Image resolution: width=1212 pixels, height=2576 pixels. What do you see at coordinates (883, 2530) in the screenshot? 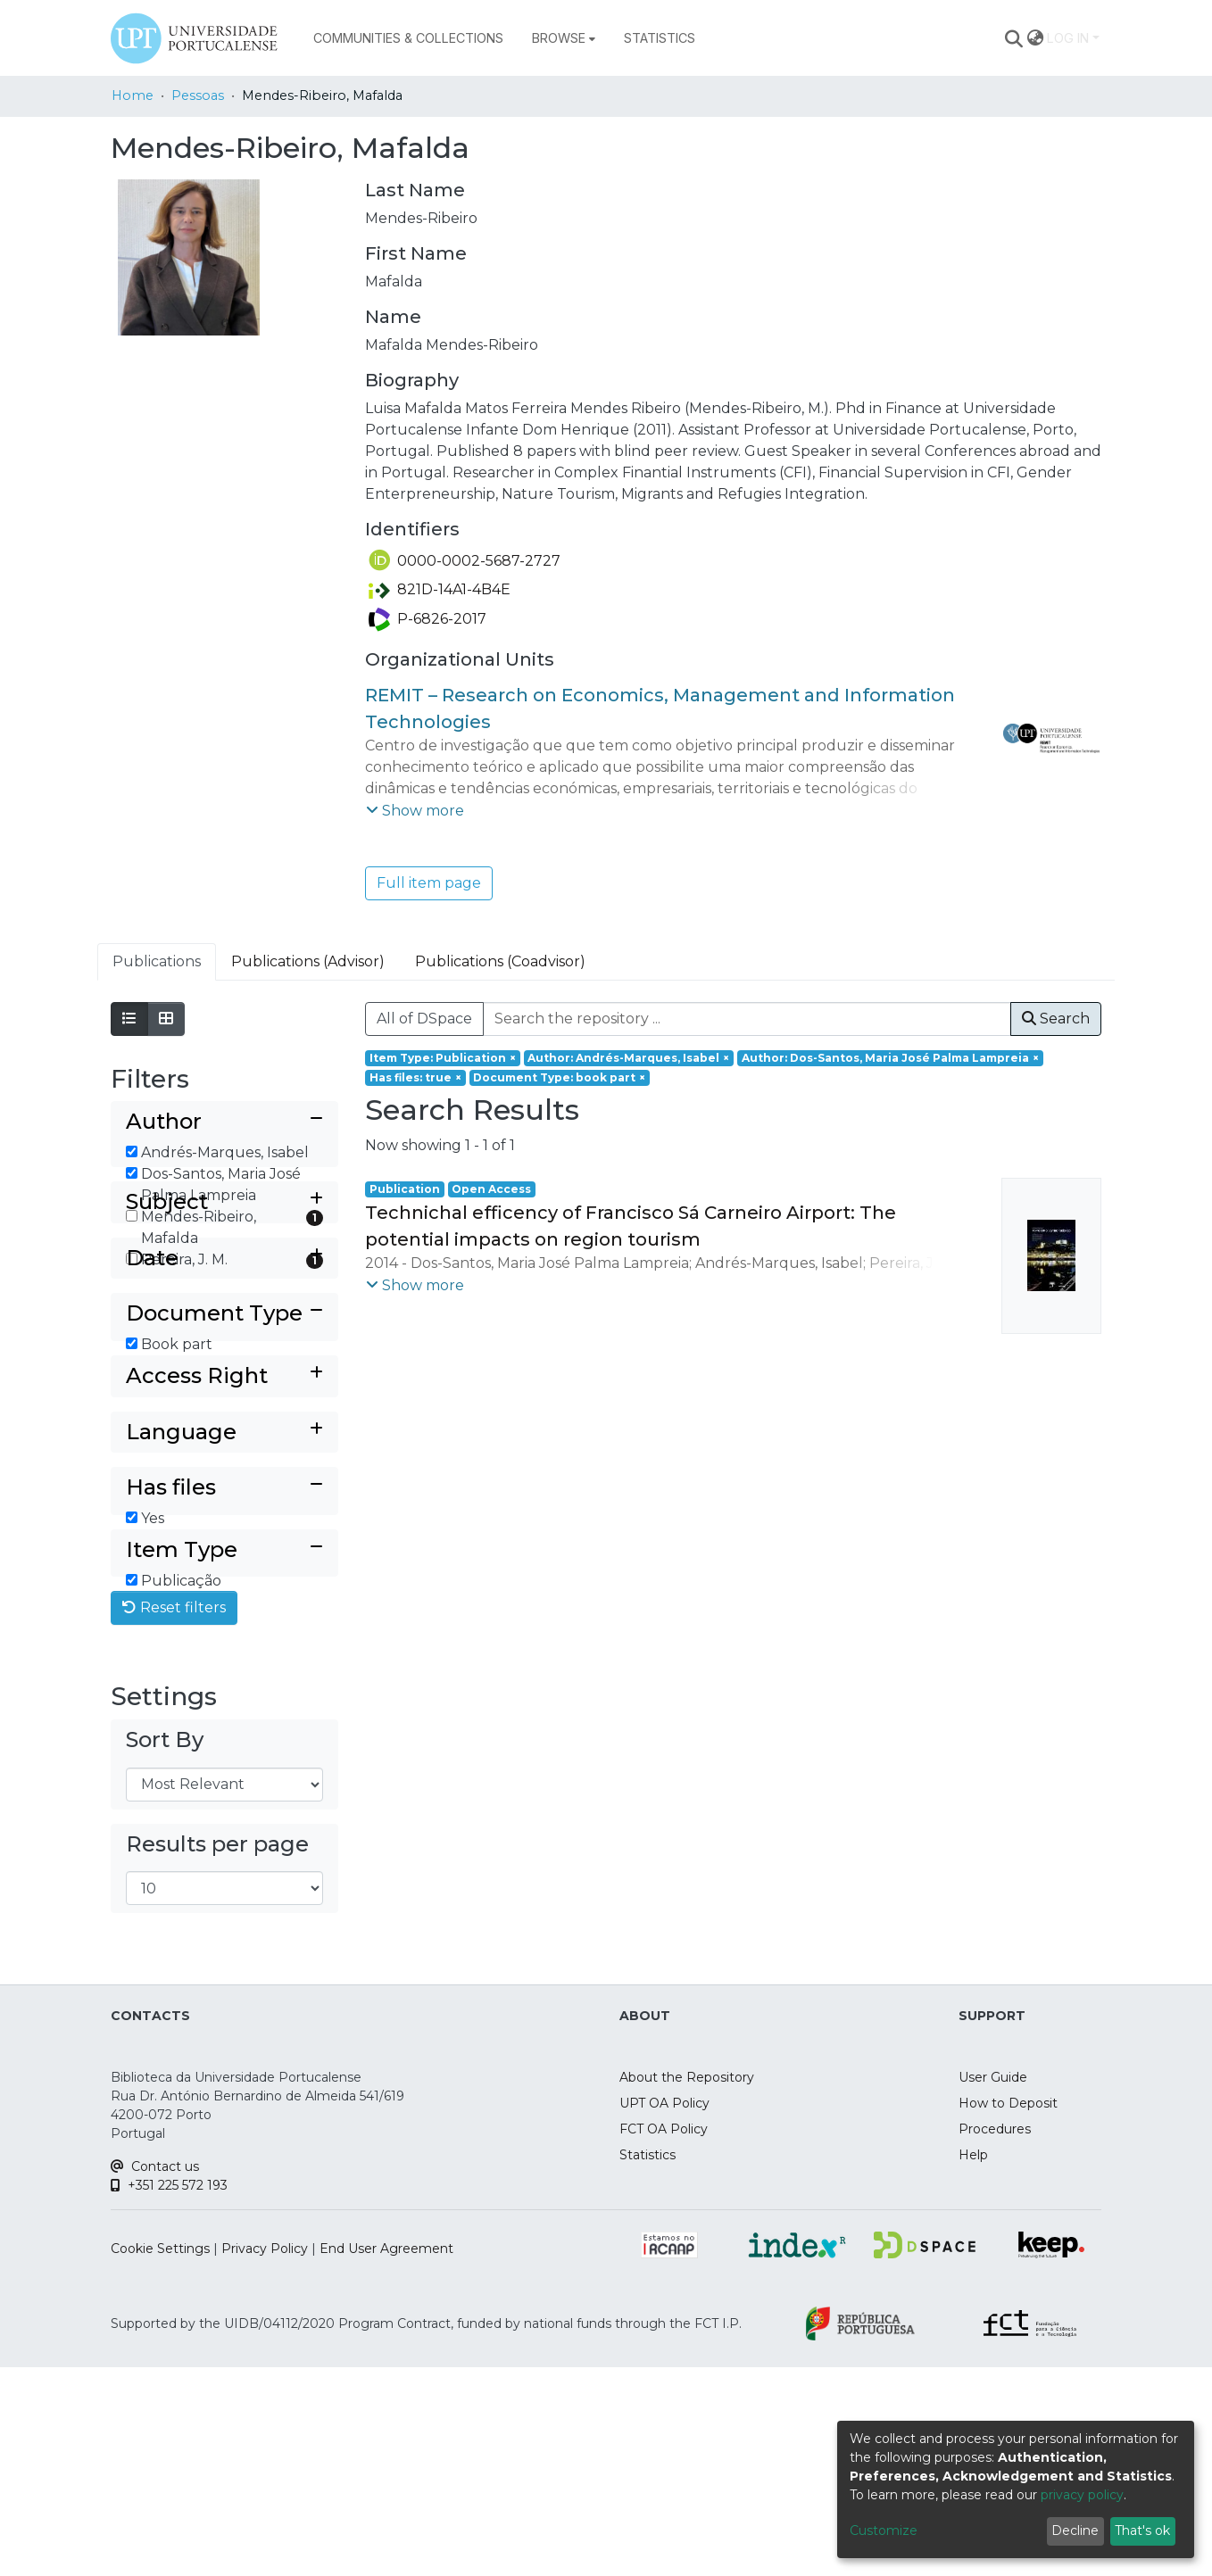
I see `Customize` at bounding box center [883, 2530].